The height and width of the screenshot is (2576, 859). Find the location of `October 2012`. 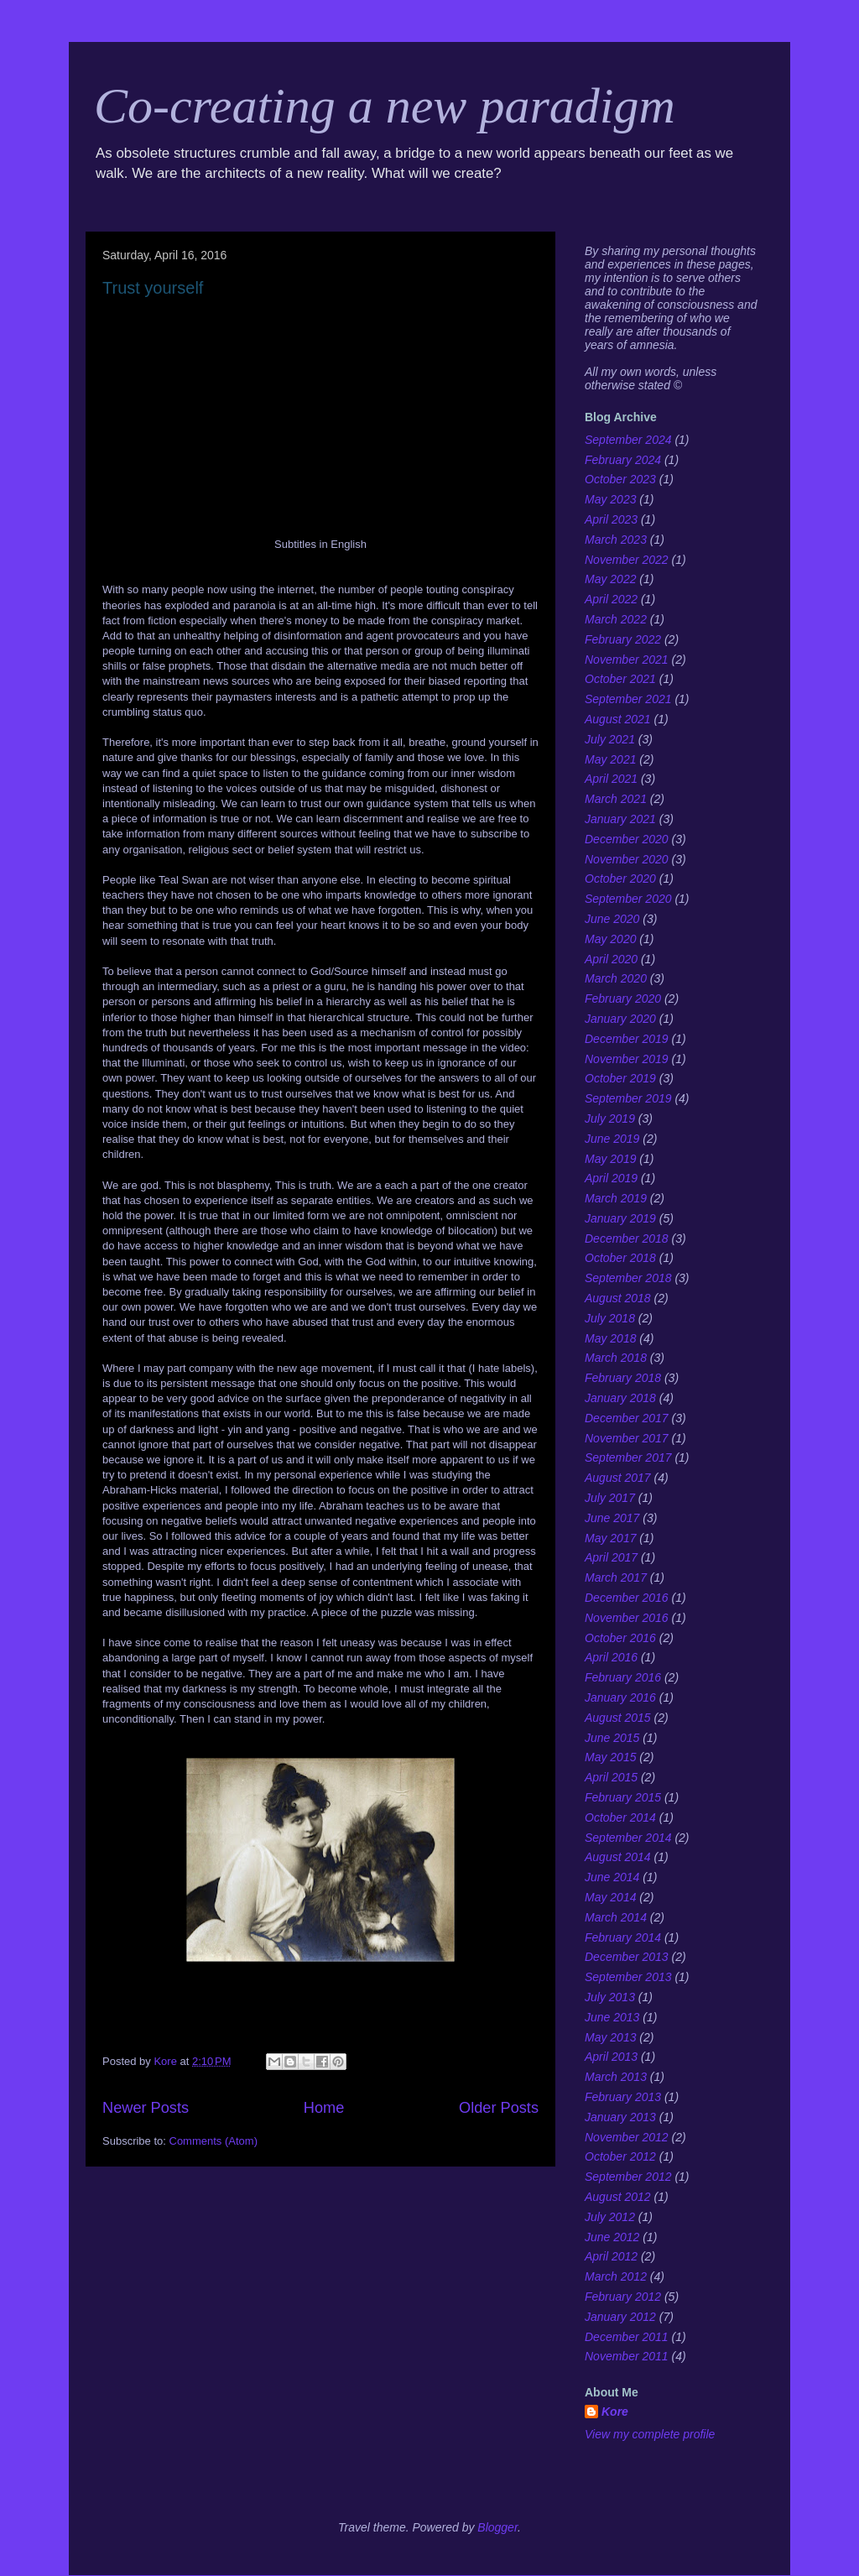

October 2012 is located at coordinates (620, 2156).